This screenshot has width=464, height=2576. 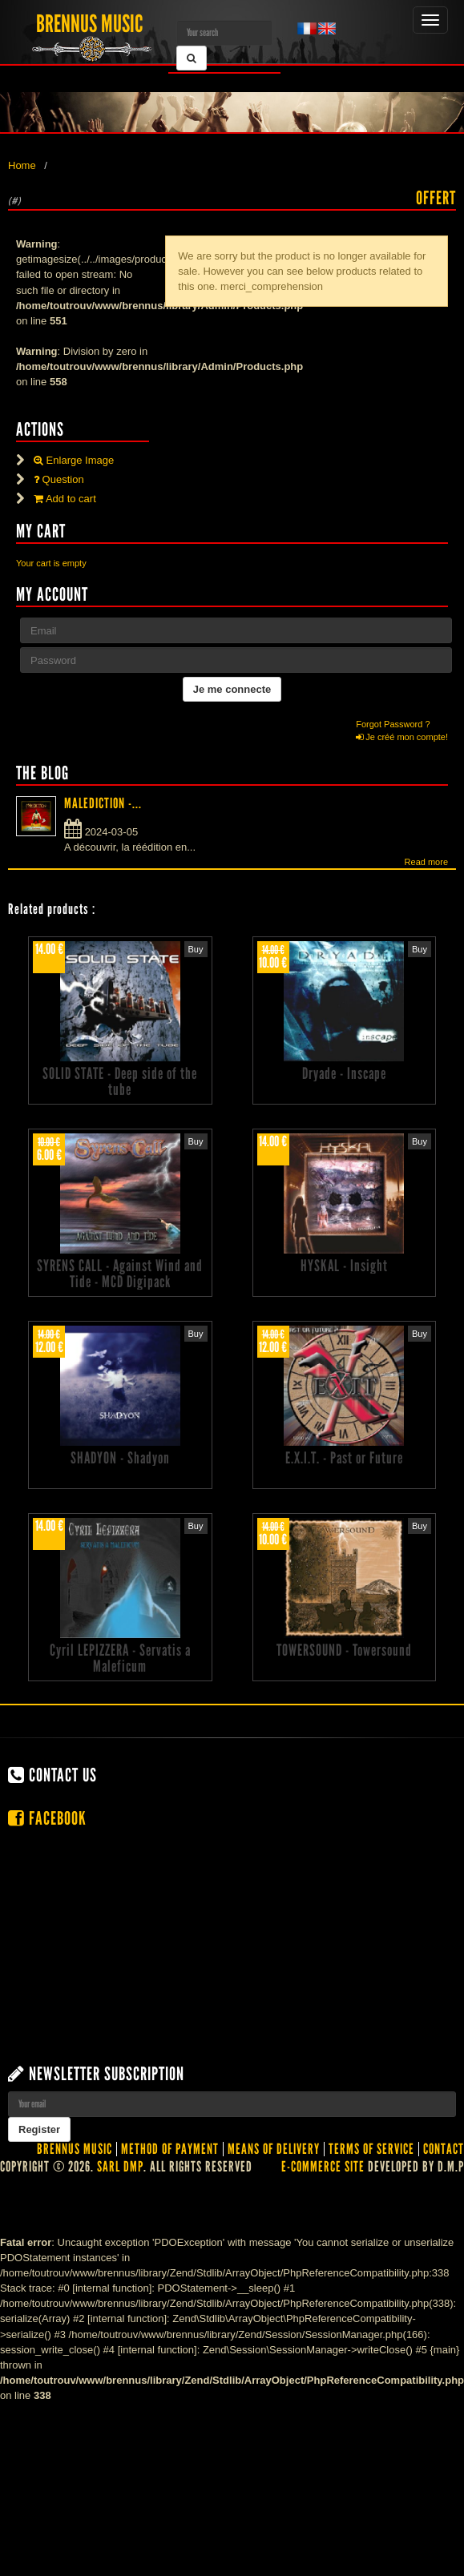 I want to click on HYSKAL - Insight, so click(x=344, y=1266).